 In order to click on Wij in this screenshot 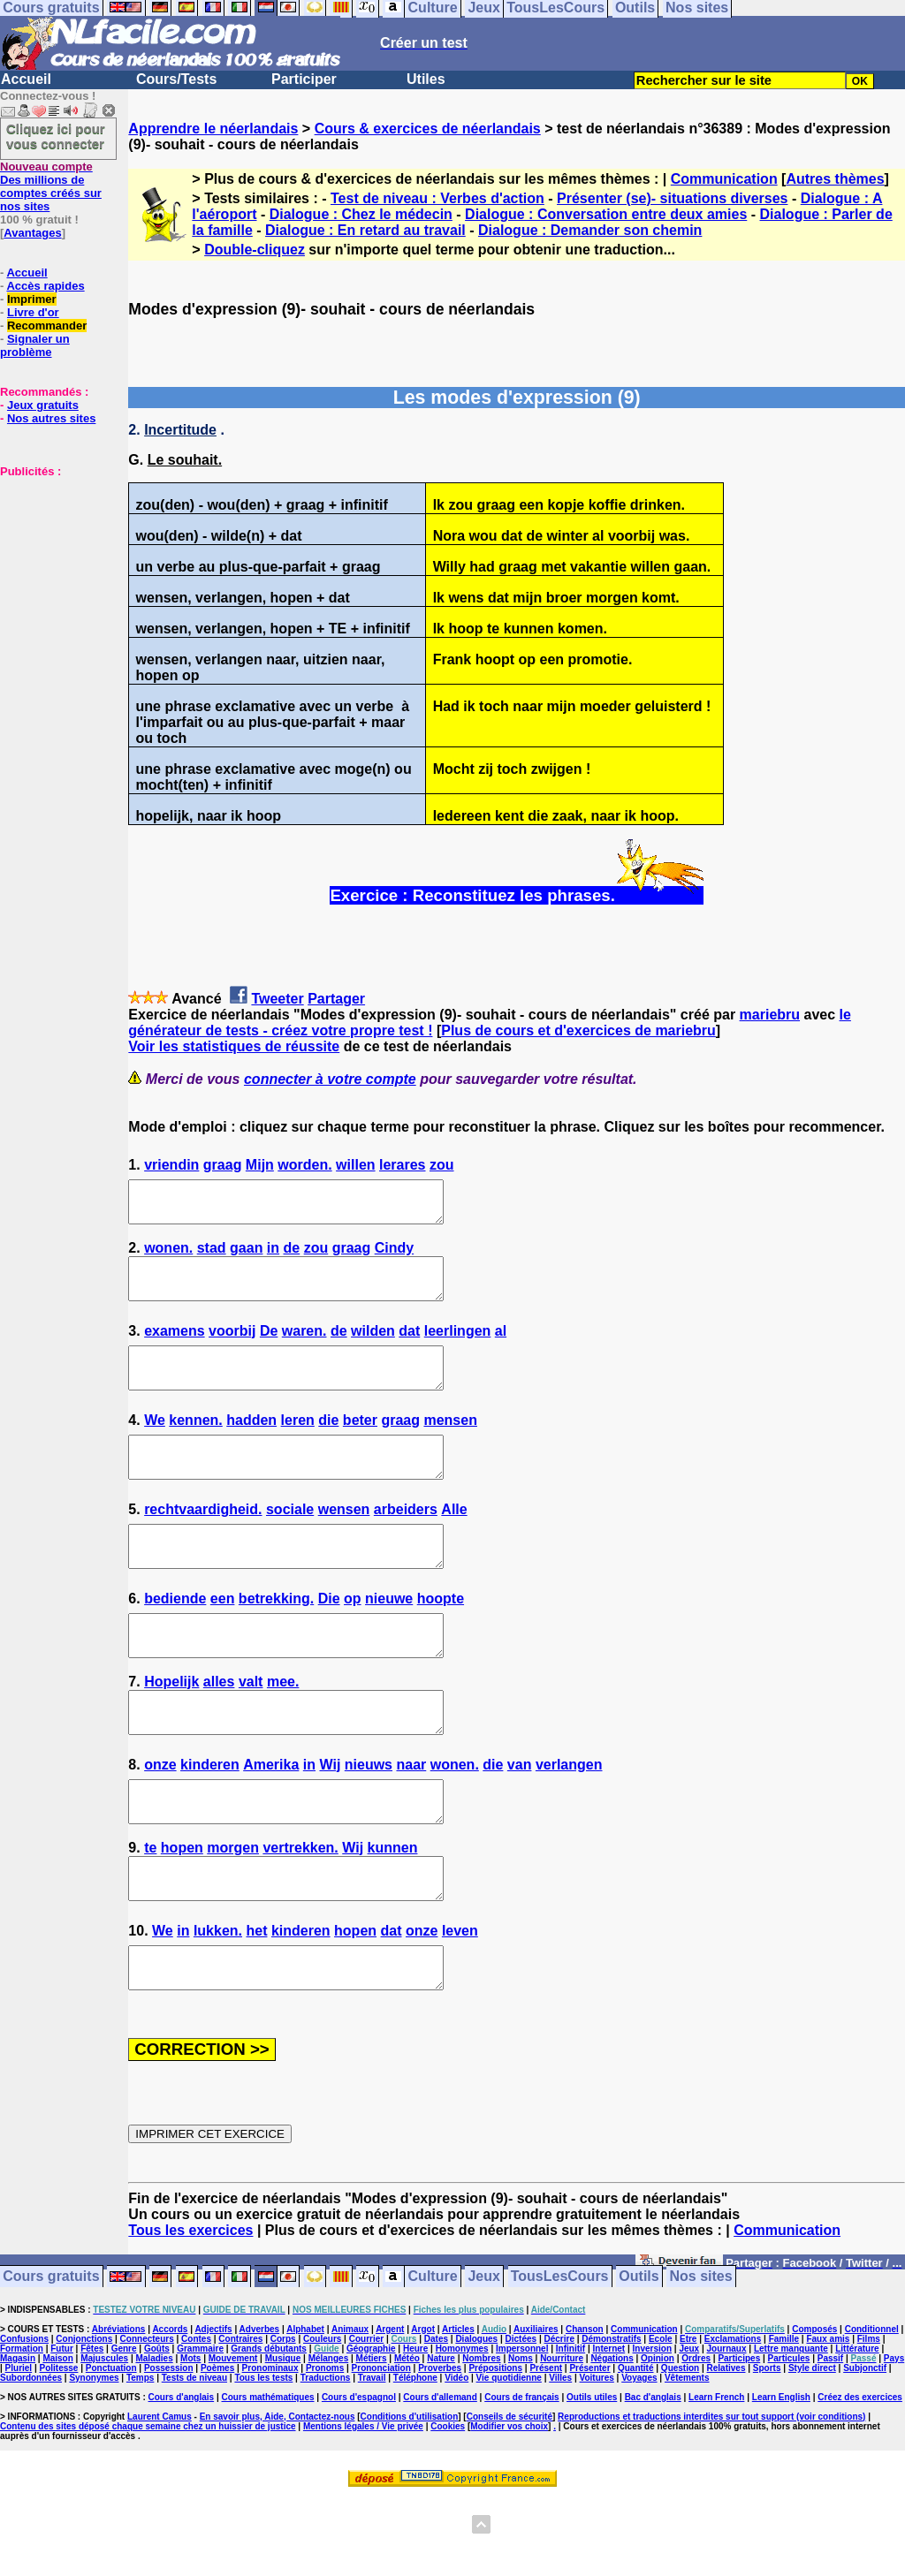, I will do `click(329, 1820)`.